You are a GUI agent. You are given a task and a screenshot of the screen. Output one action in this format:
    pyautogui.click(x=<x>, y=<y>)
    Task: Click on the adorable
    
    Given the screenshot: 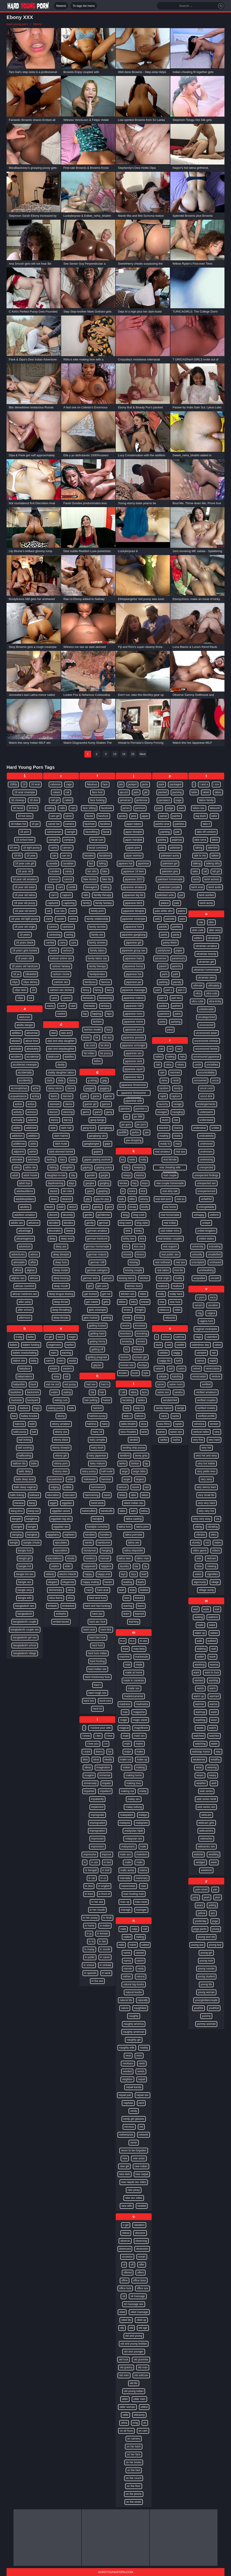 What is the action you would take?
    pyautogui.click(x=17, y=1159)
    